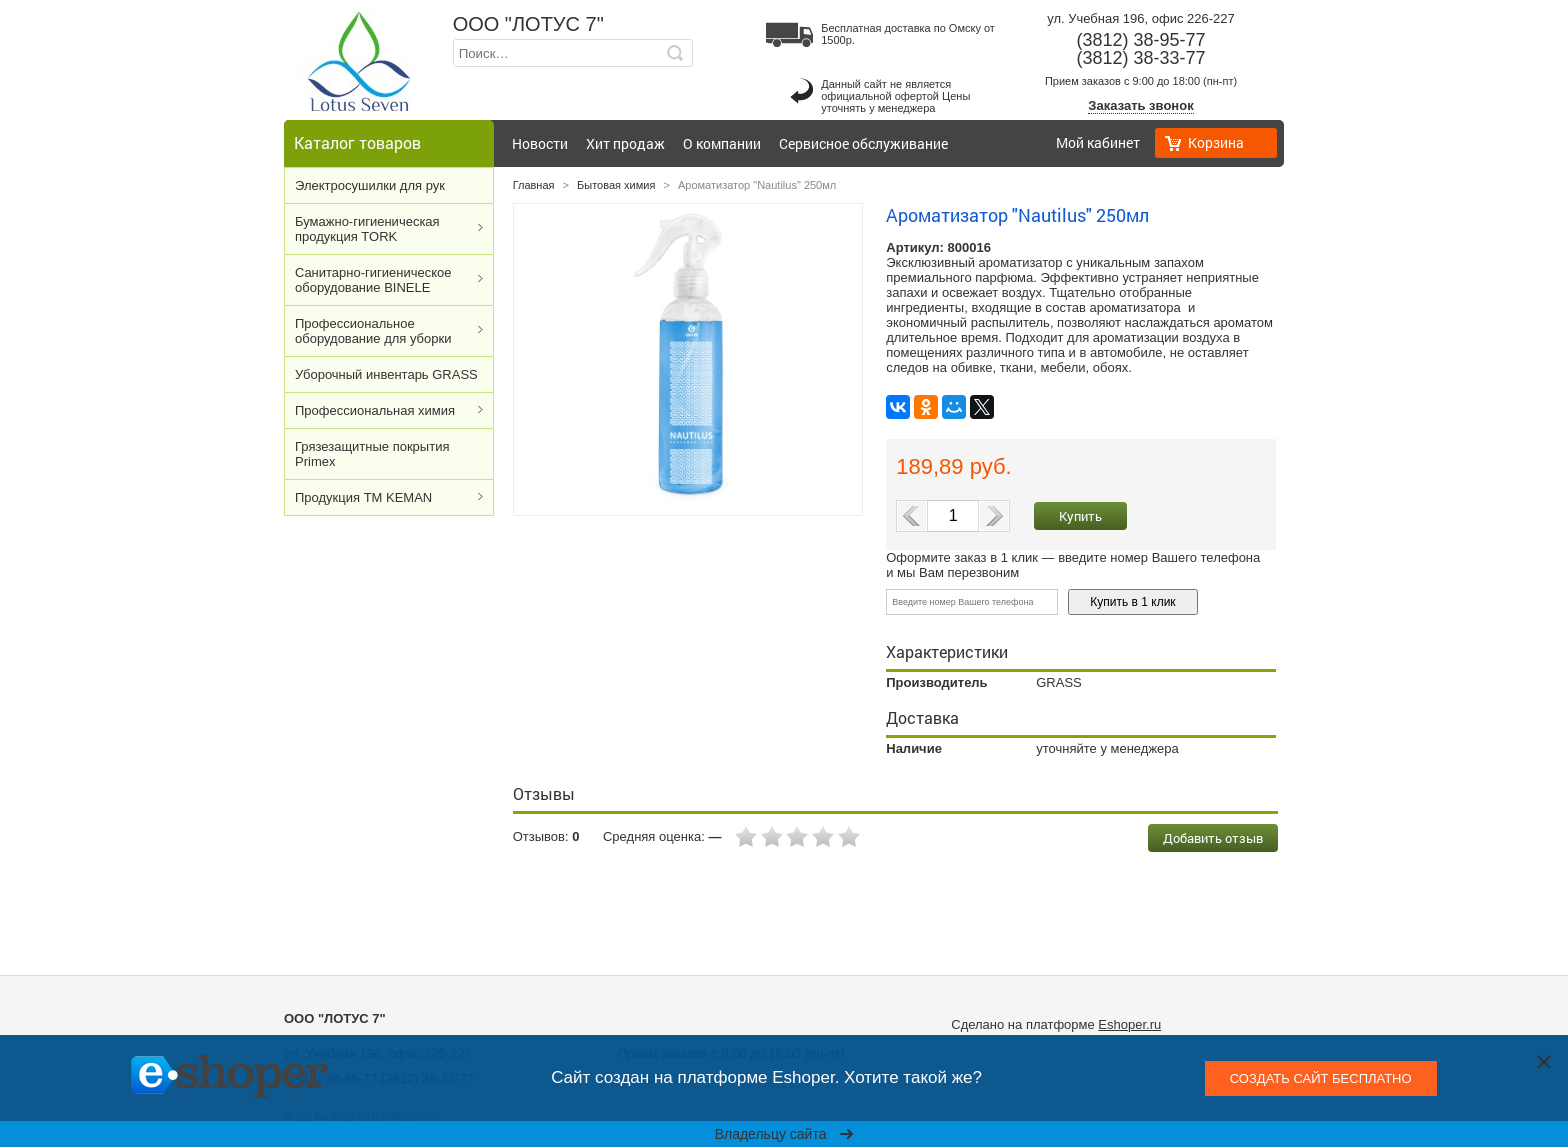  Describe the element at coordinates (540, 143) in the screenshot. I see `Новости` at that location.